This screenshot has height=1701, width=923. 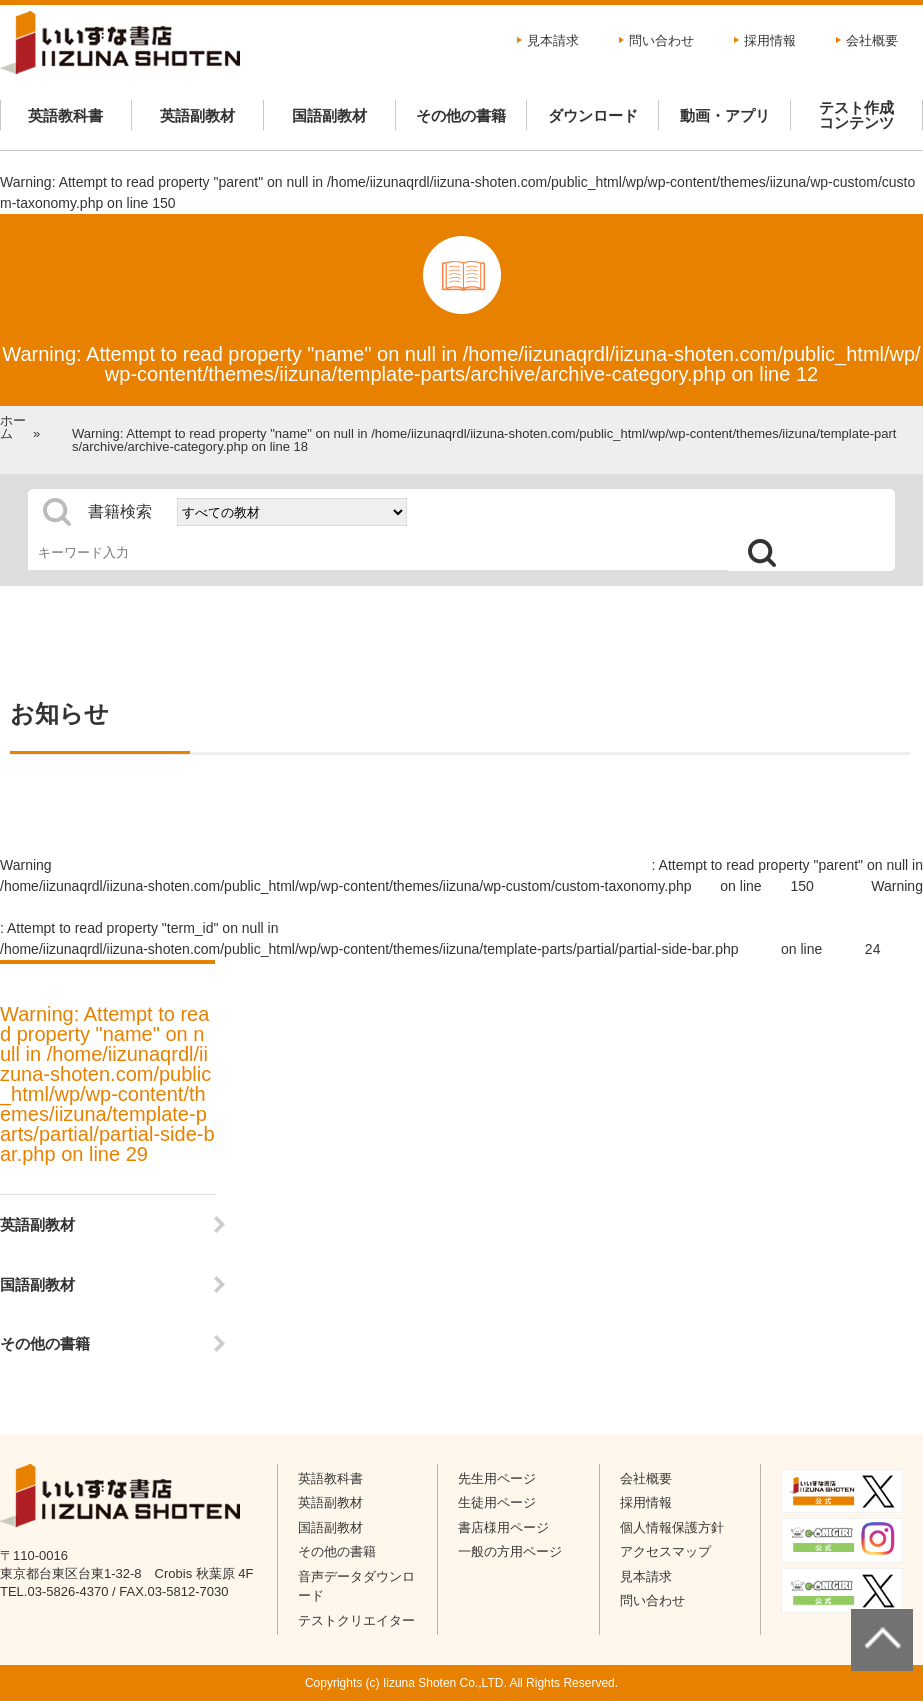 I want to click on 一般の方用ページ, so click(x=510, y=1551).